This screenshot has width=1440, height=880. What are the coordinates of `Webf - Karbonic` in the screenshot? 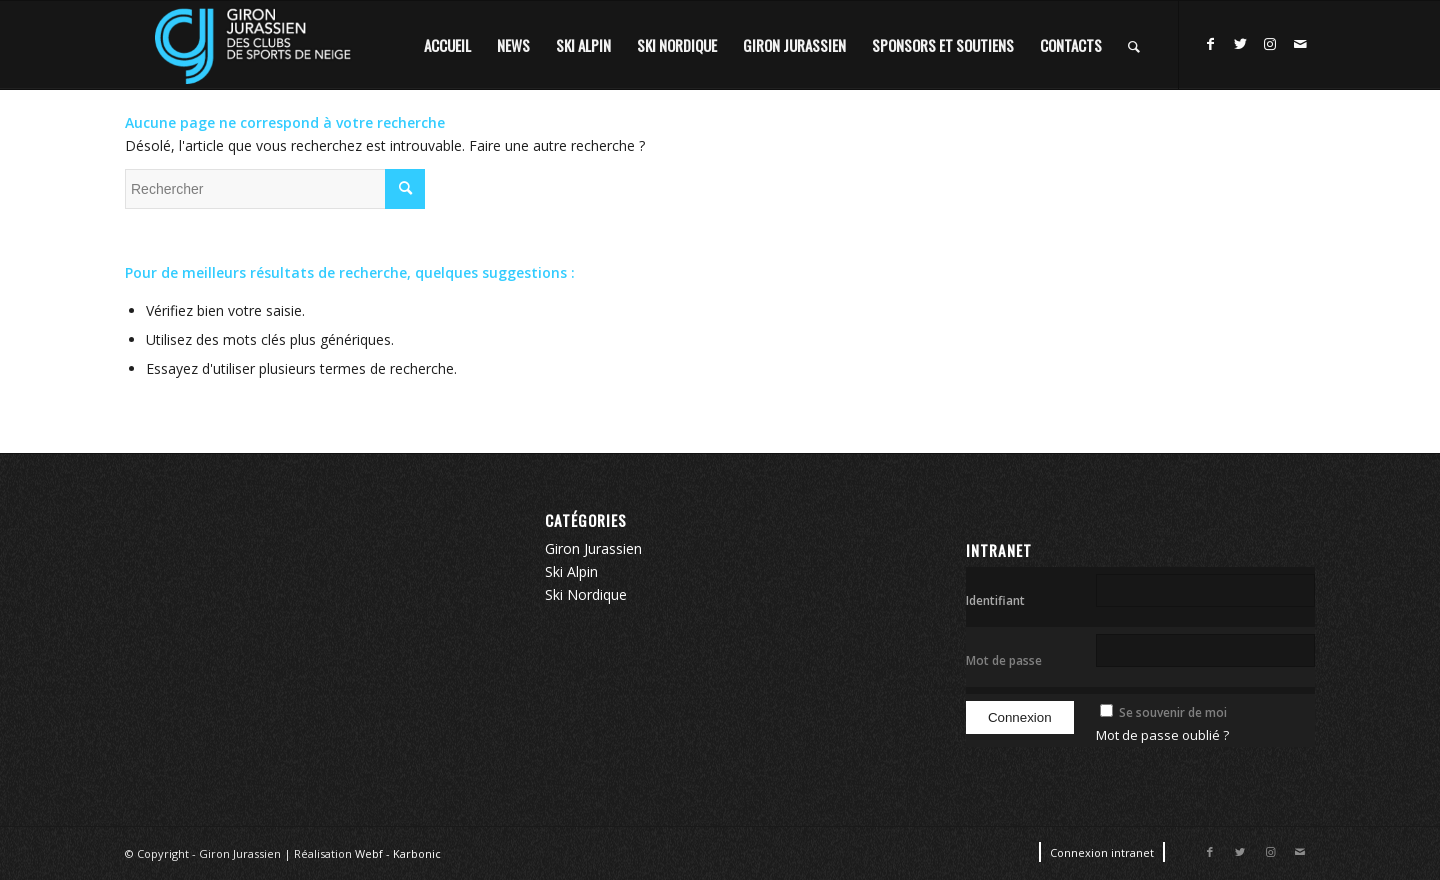 It's located at (398, 853).